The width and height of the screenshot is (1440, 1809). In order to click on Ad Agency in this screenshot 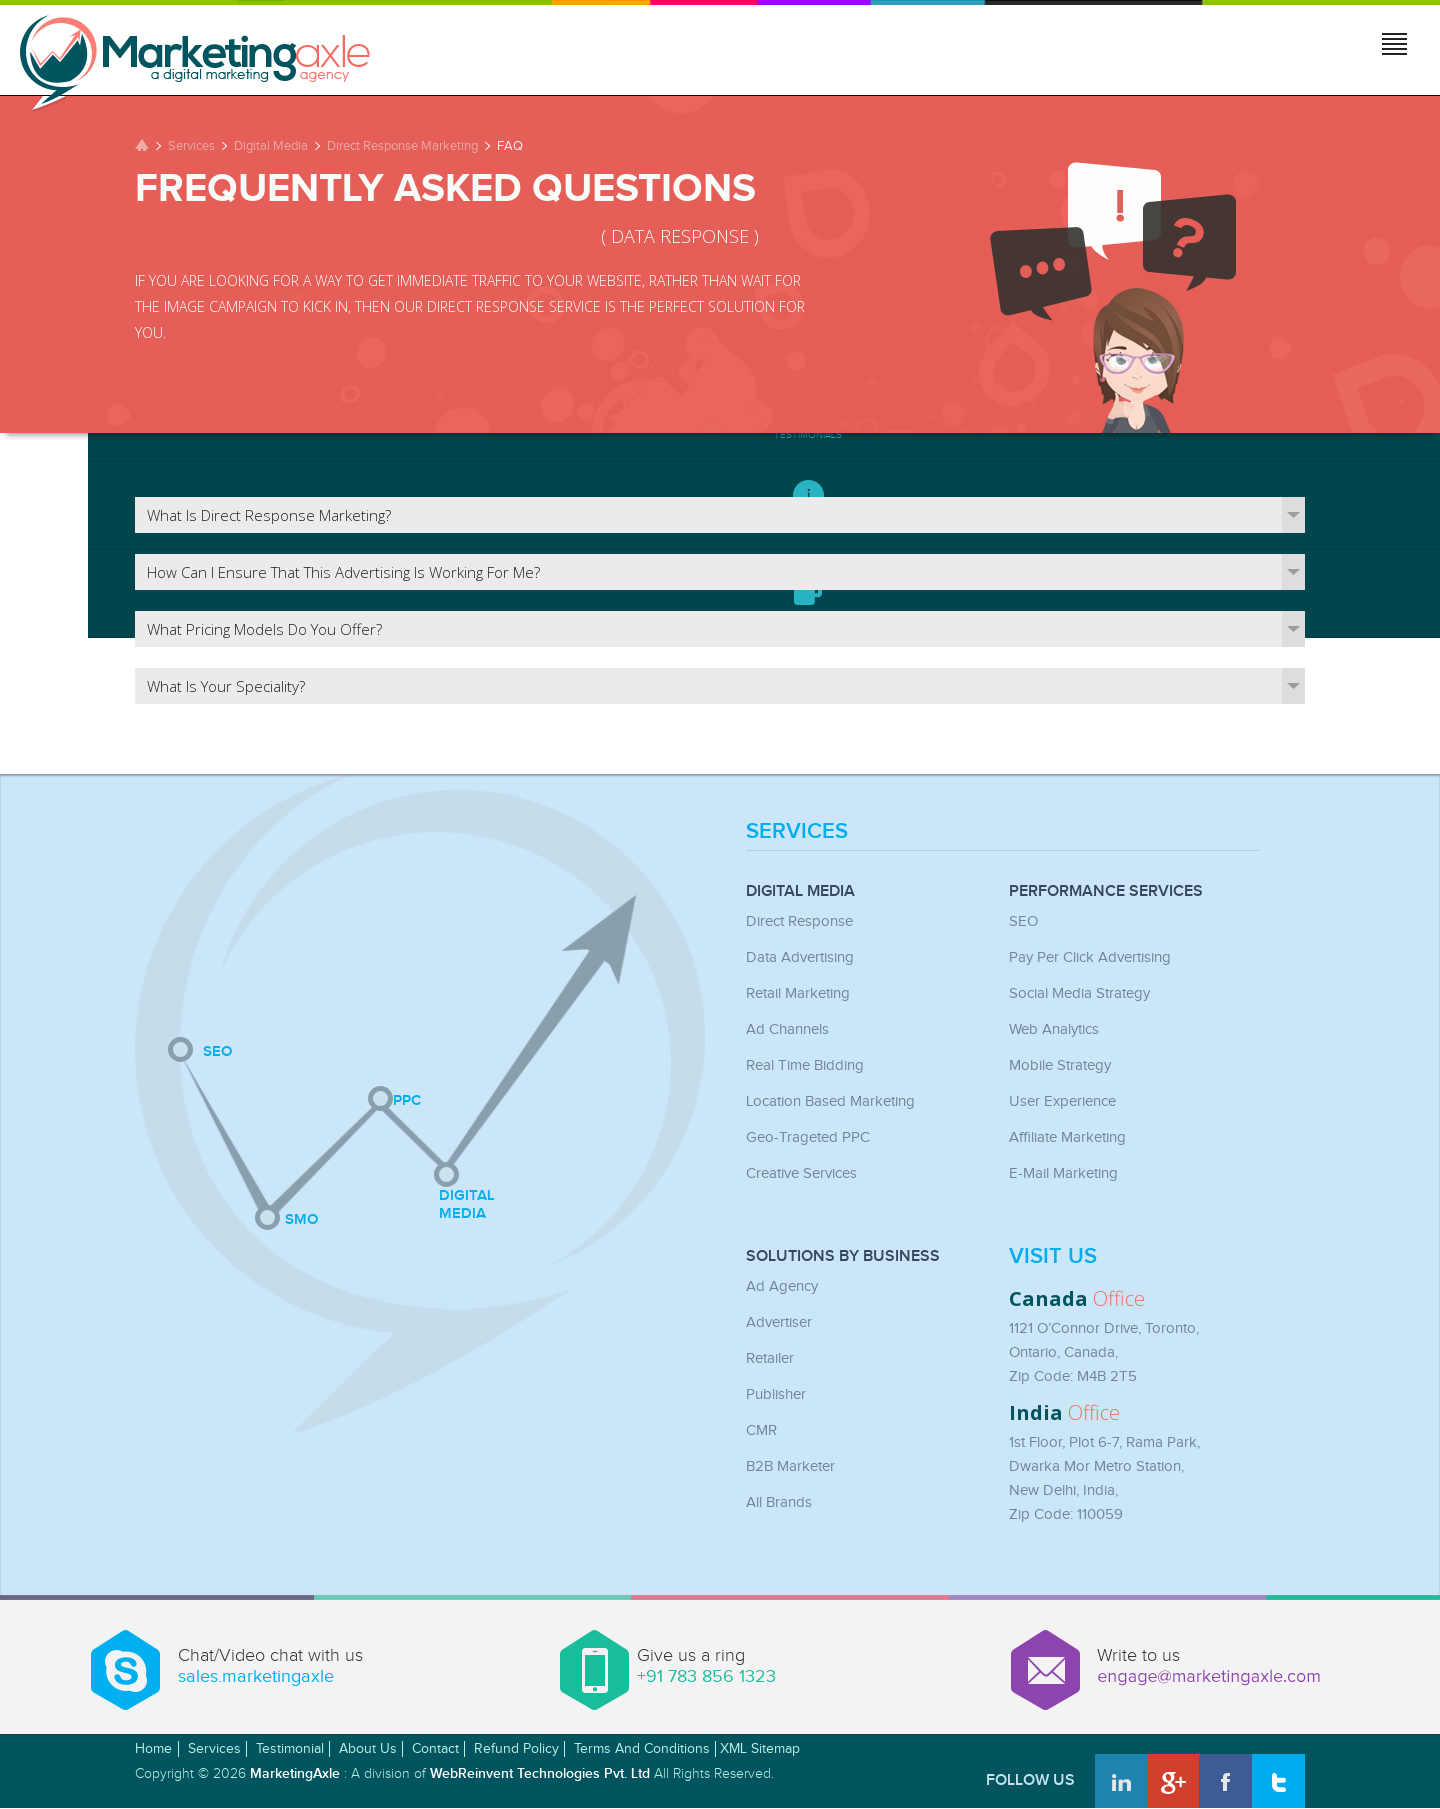, I will do `click(782, 1286)`.